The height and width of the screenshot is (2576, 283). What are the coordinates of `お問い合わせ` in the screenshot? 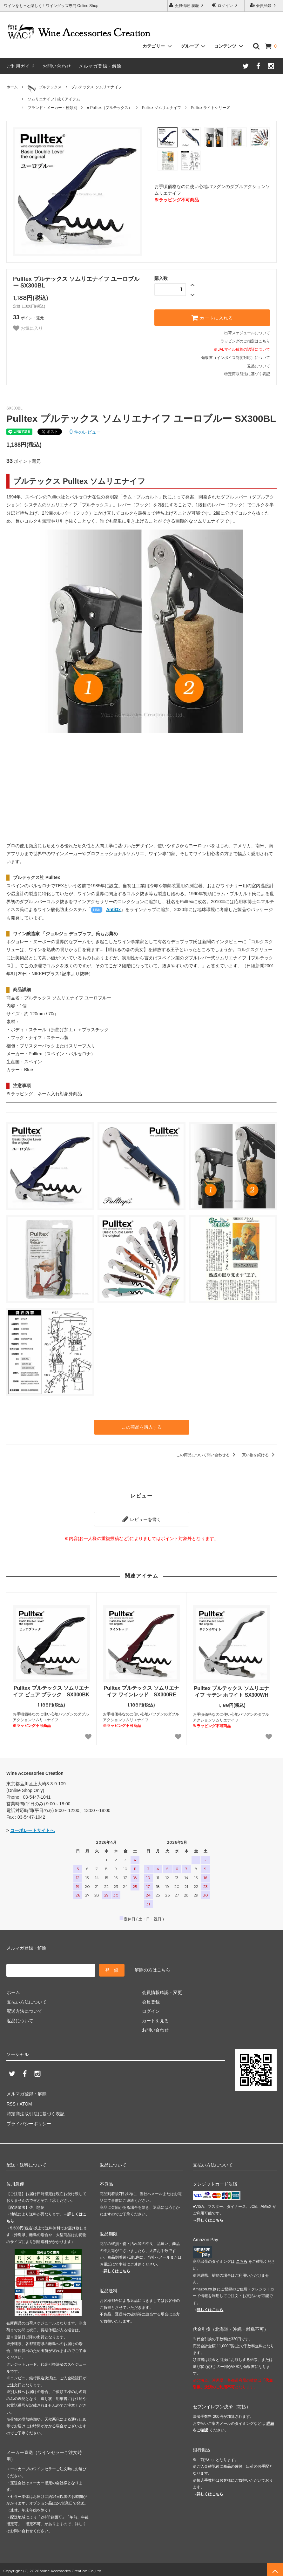 It's located at (57, 66).